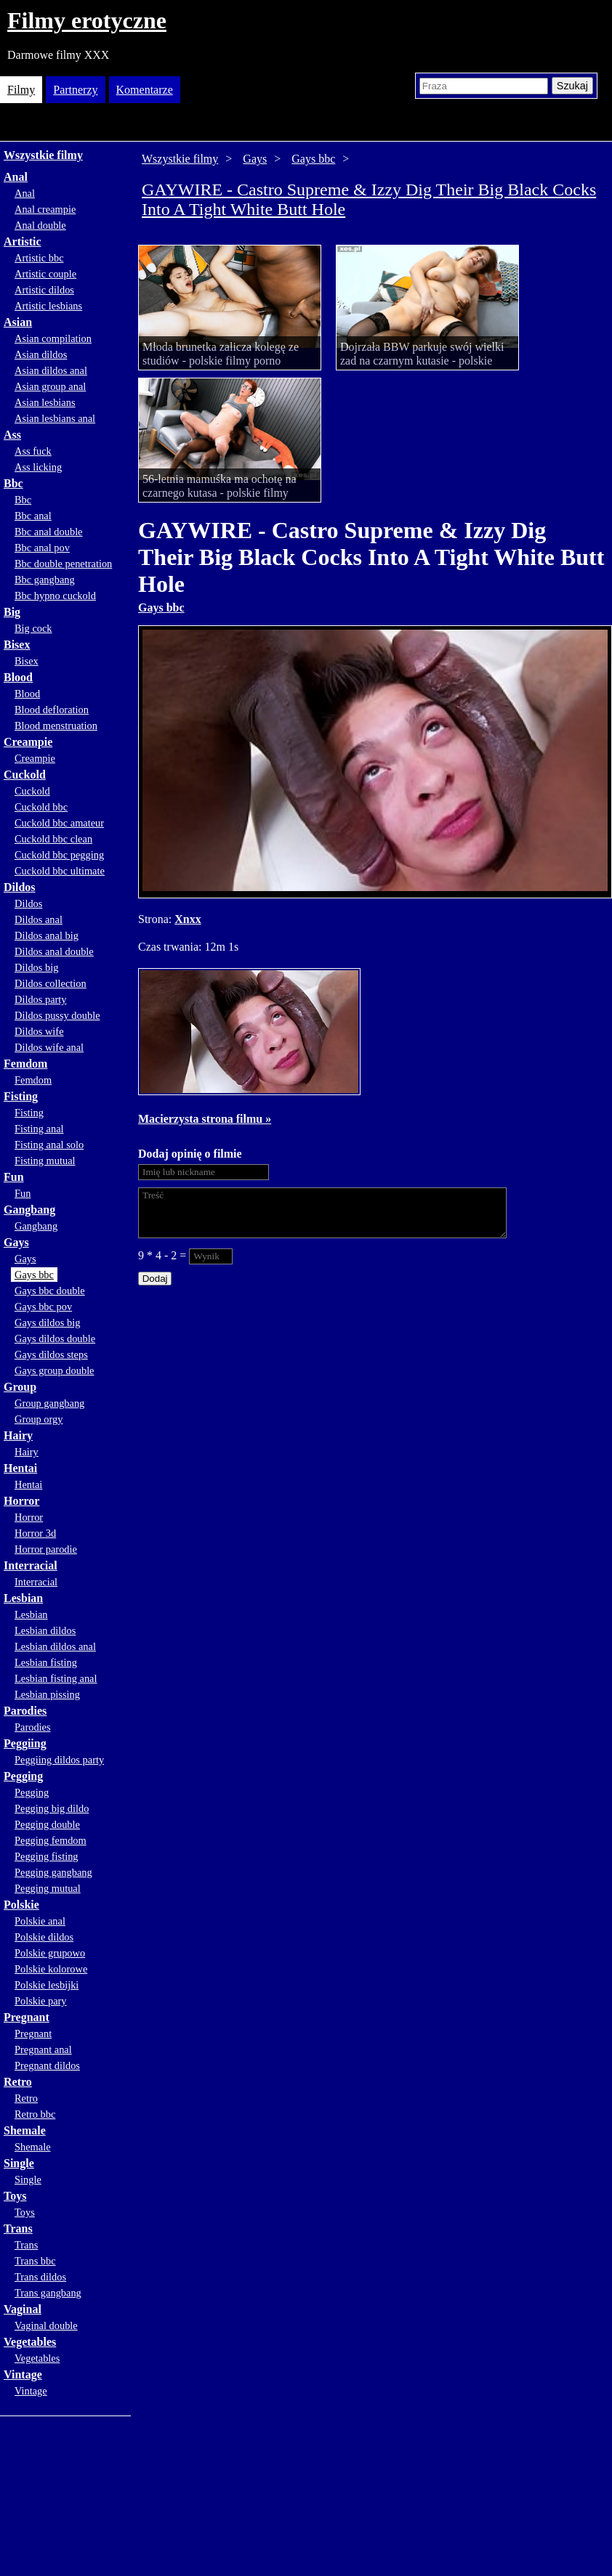 This screenshot has width=612, height=2576. Describe the element at coordinates (28, 742) in the screenshot. I see `Creampie` at that location.